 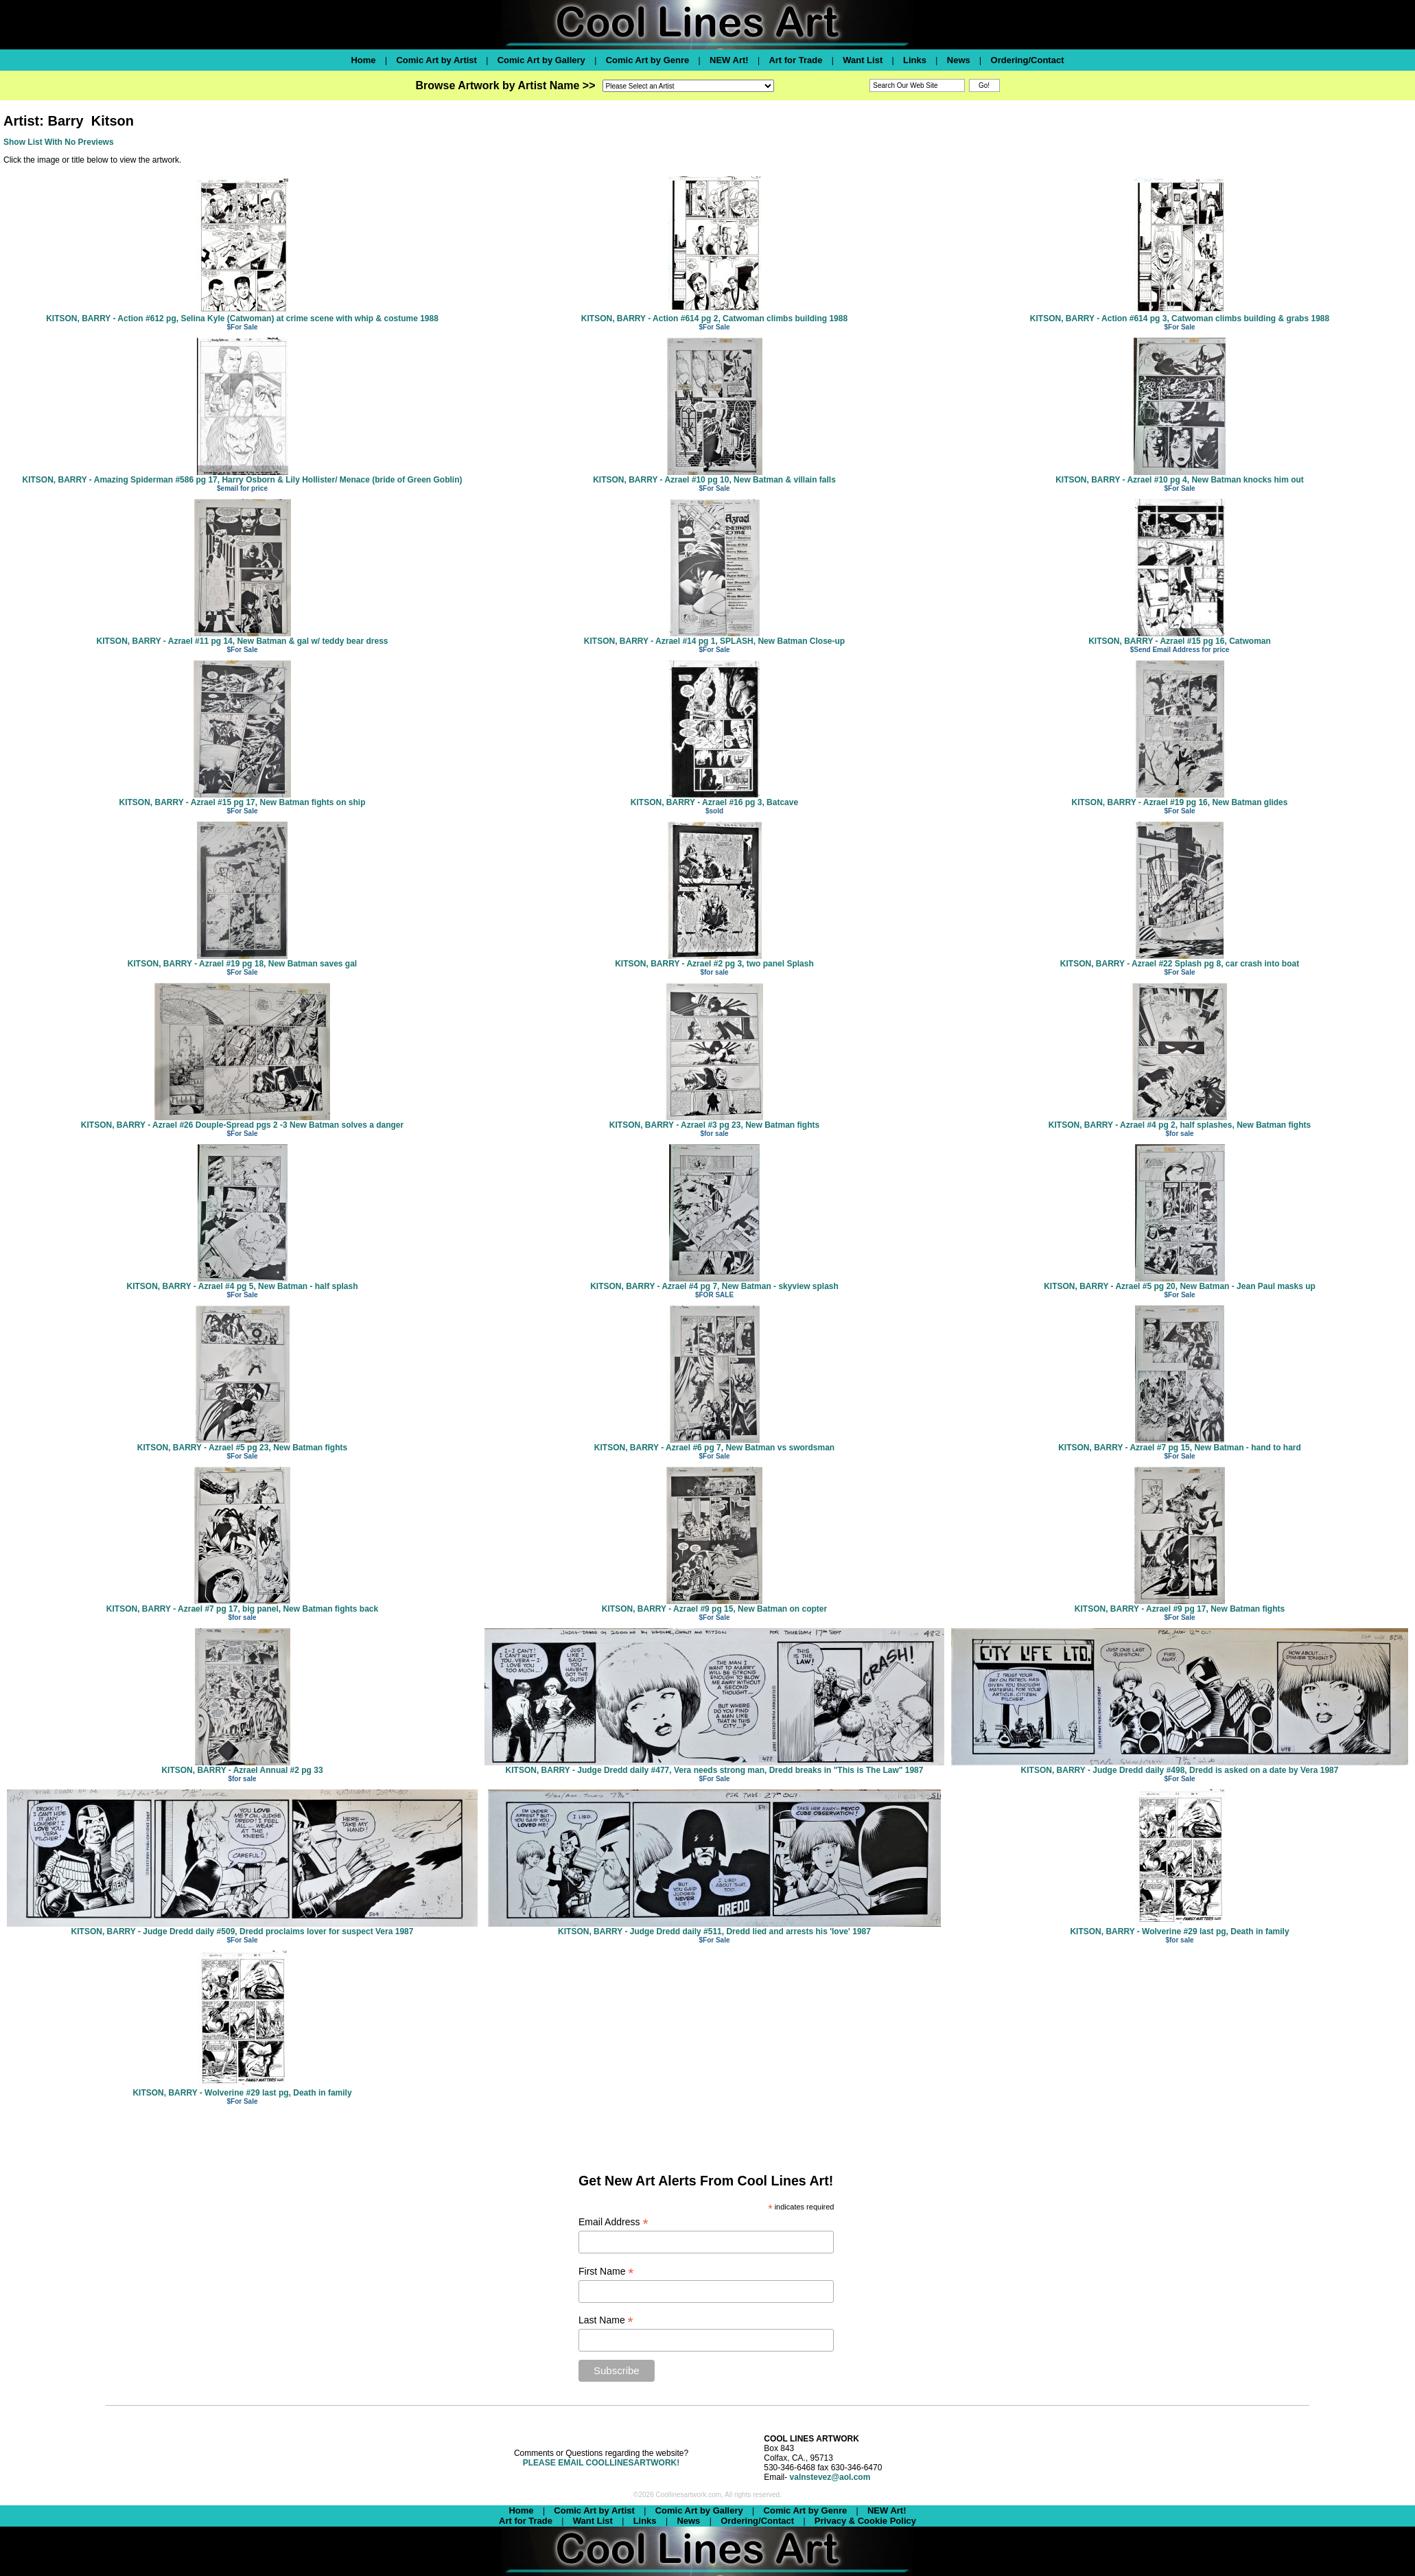 I want to click on KITSON, BARRY - Azrael #2 pg 3, two panel Splash, so click(x=714, y=963).